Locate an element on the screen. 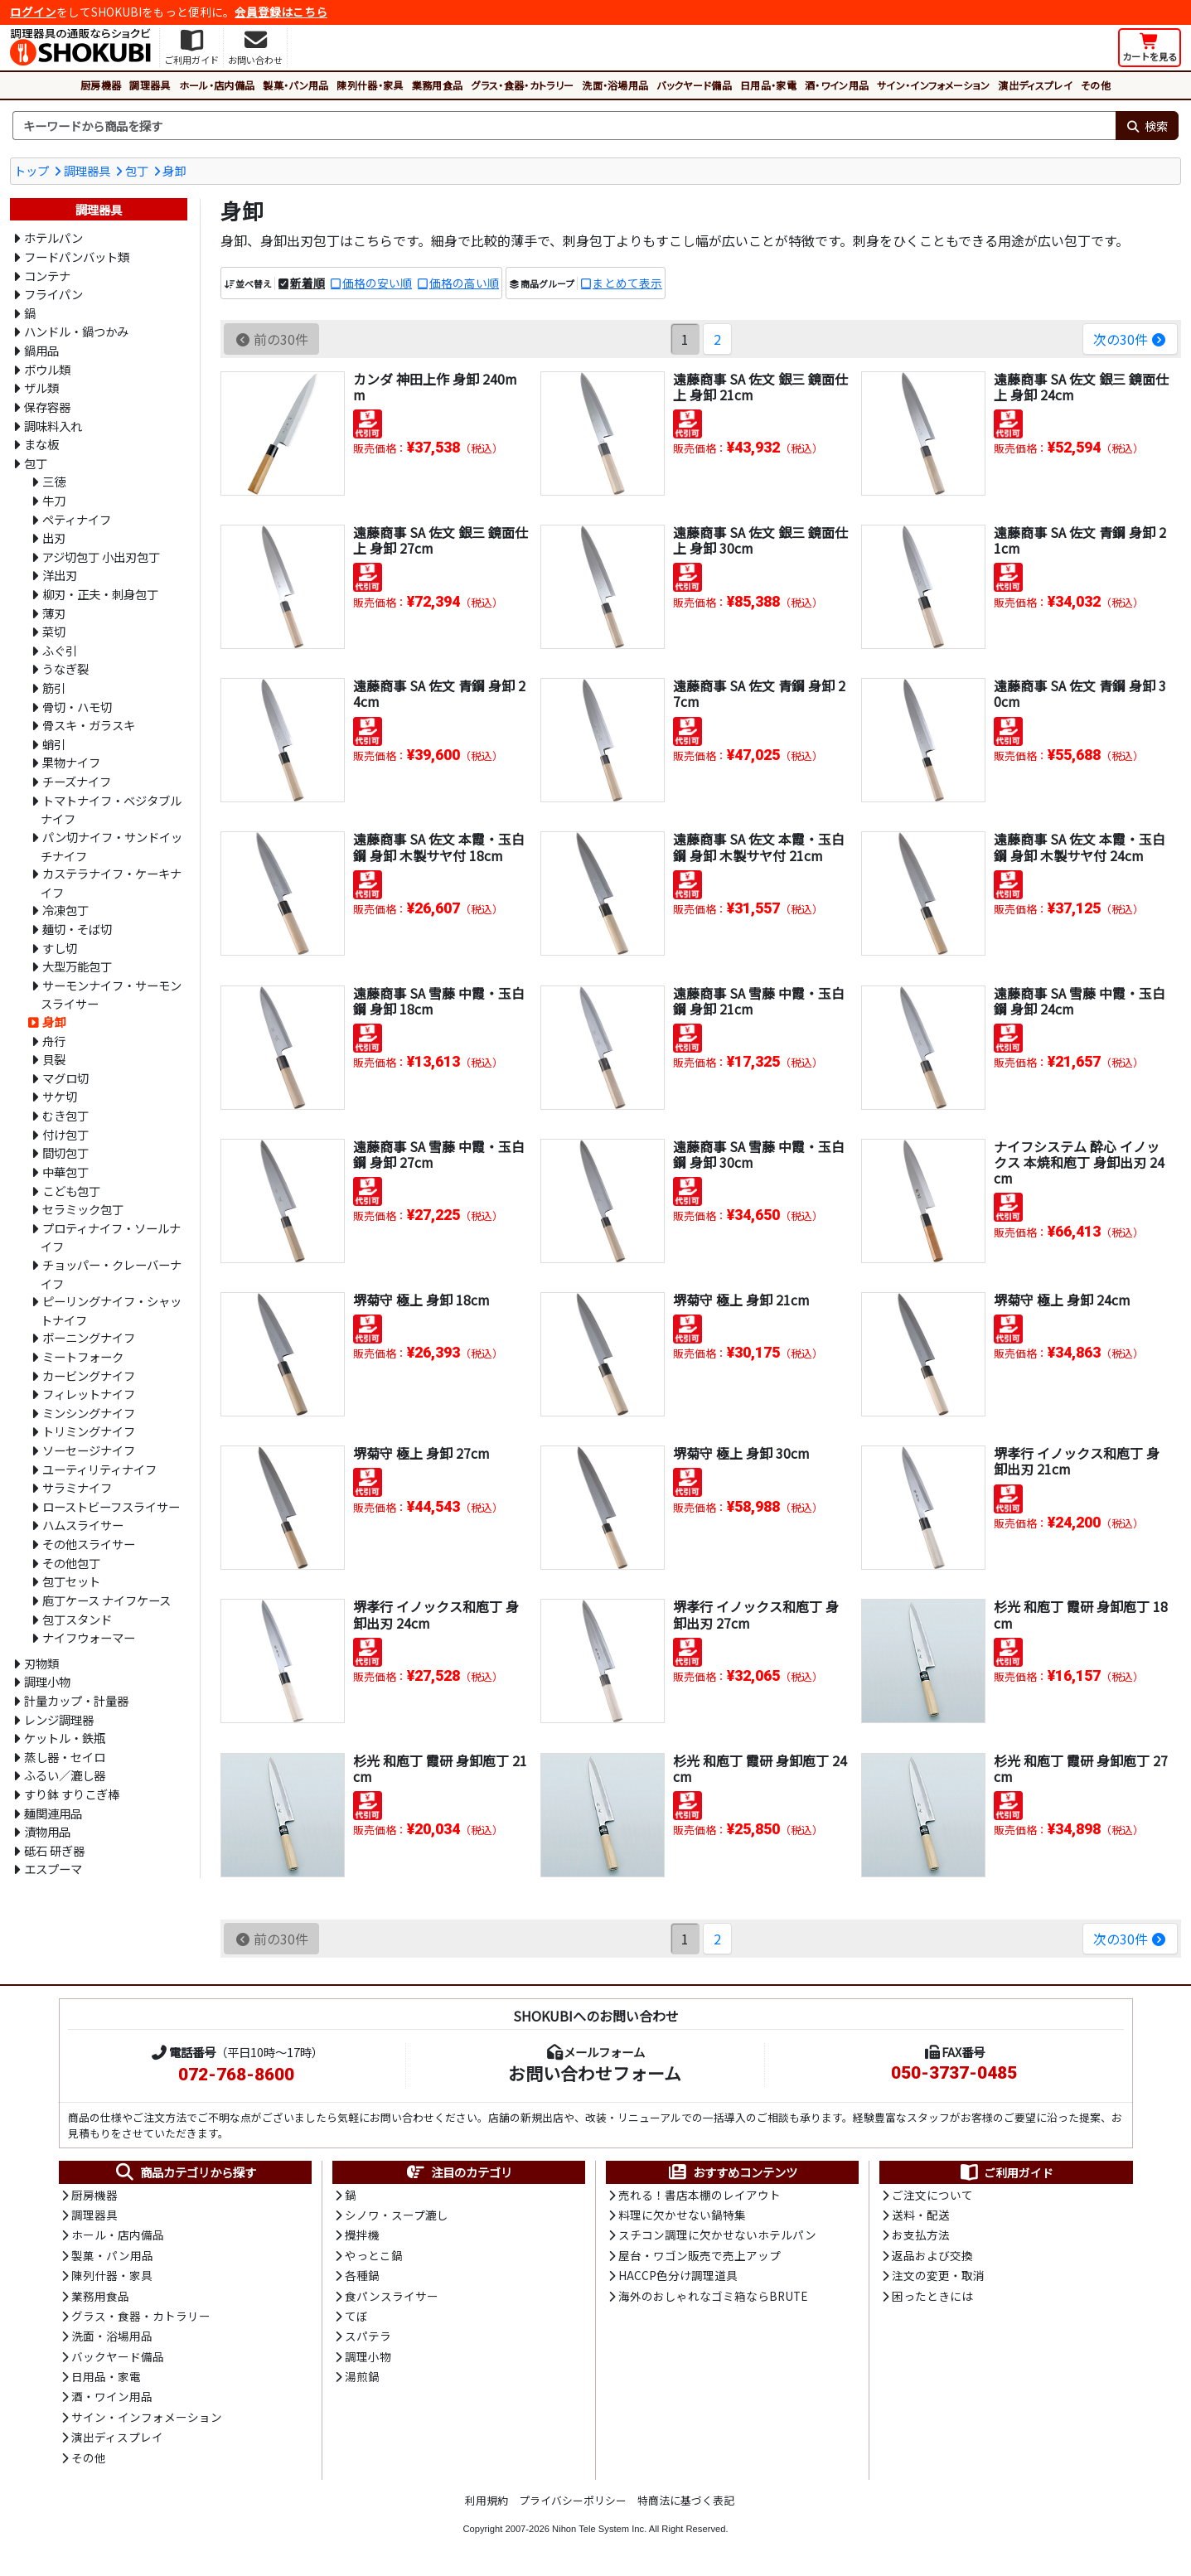 The height and width of the screenshot is (2576, 1191). サーモンナイフ・サーモンスライサー is located at coordinates (111, 994).